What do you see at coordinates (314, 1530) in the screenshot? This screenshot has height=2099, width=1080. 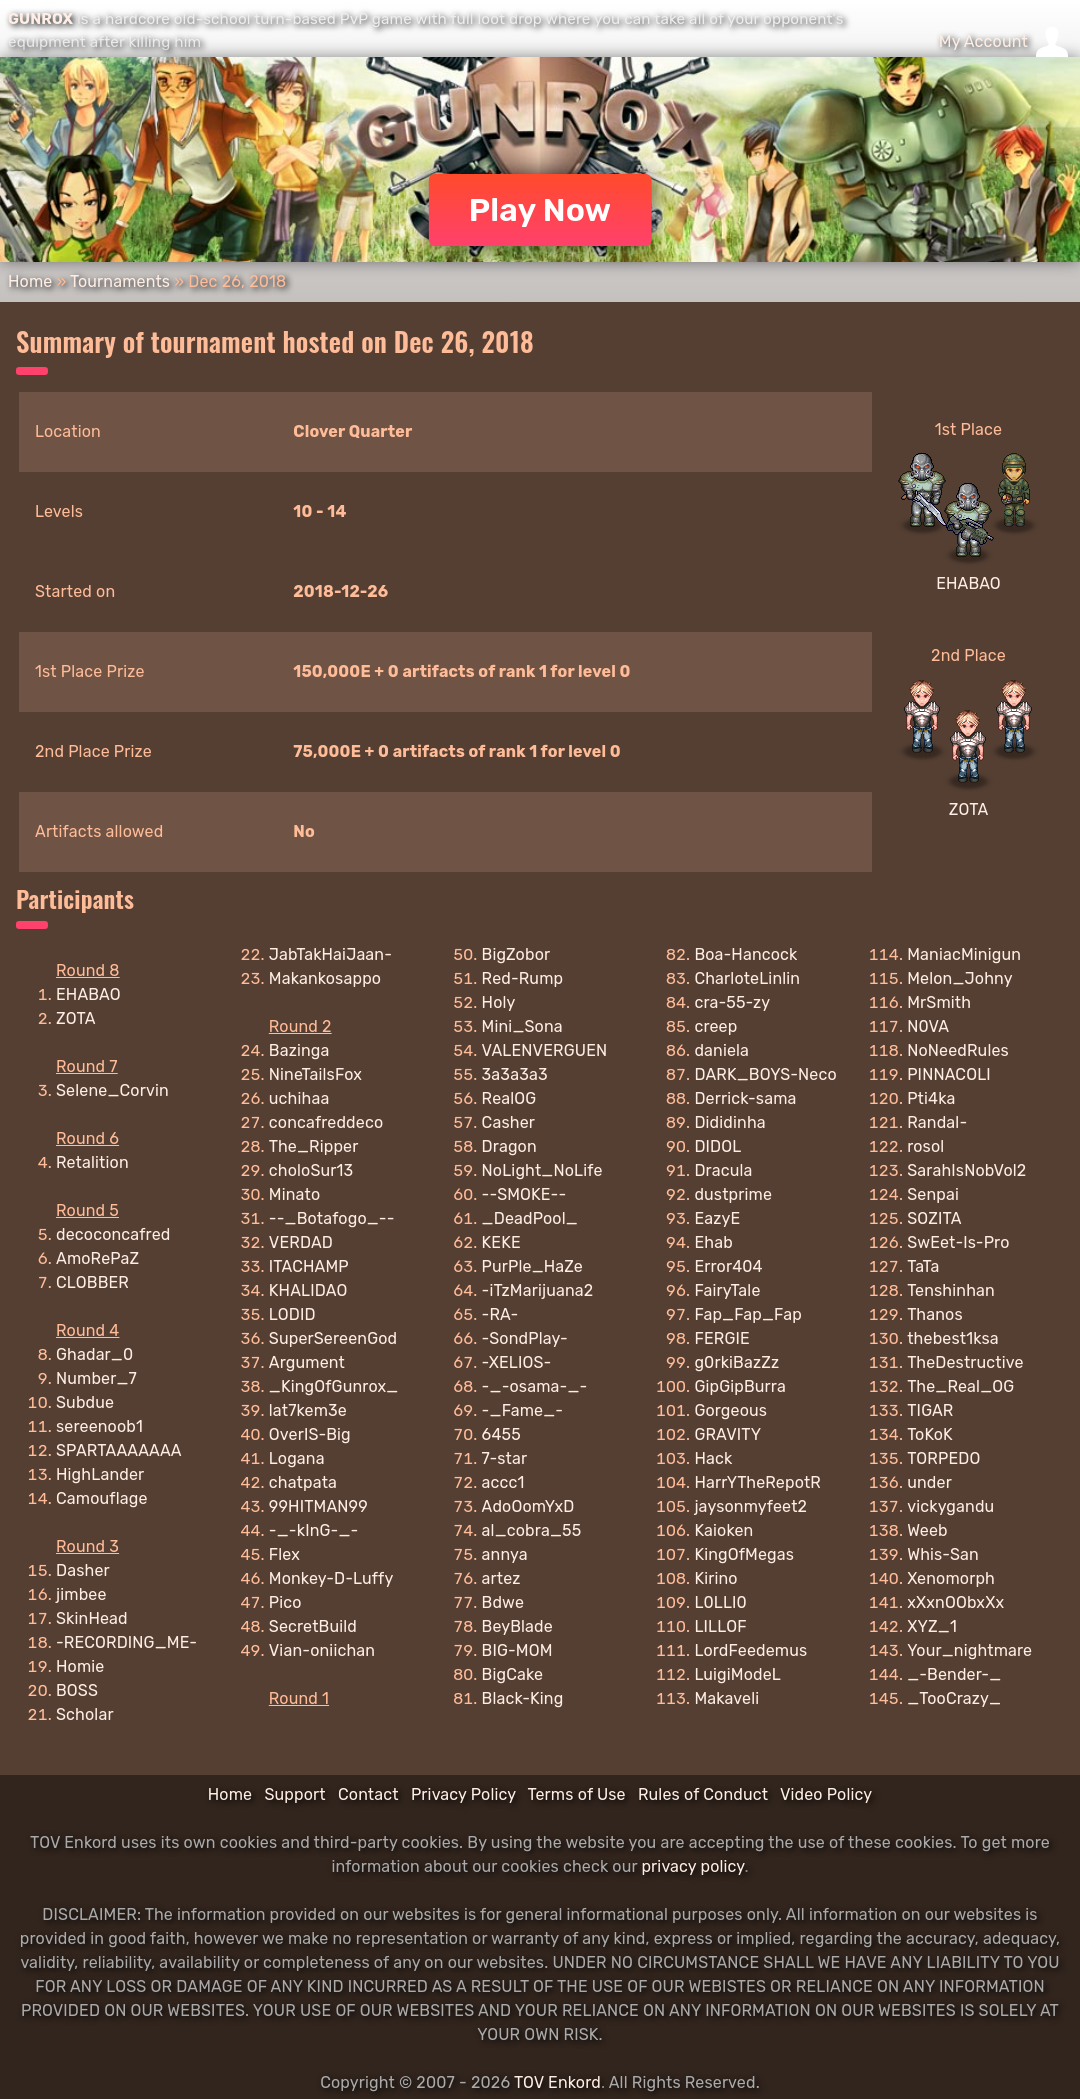 I see `-_-kInG-_-` at bounding box center [314, 1530].